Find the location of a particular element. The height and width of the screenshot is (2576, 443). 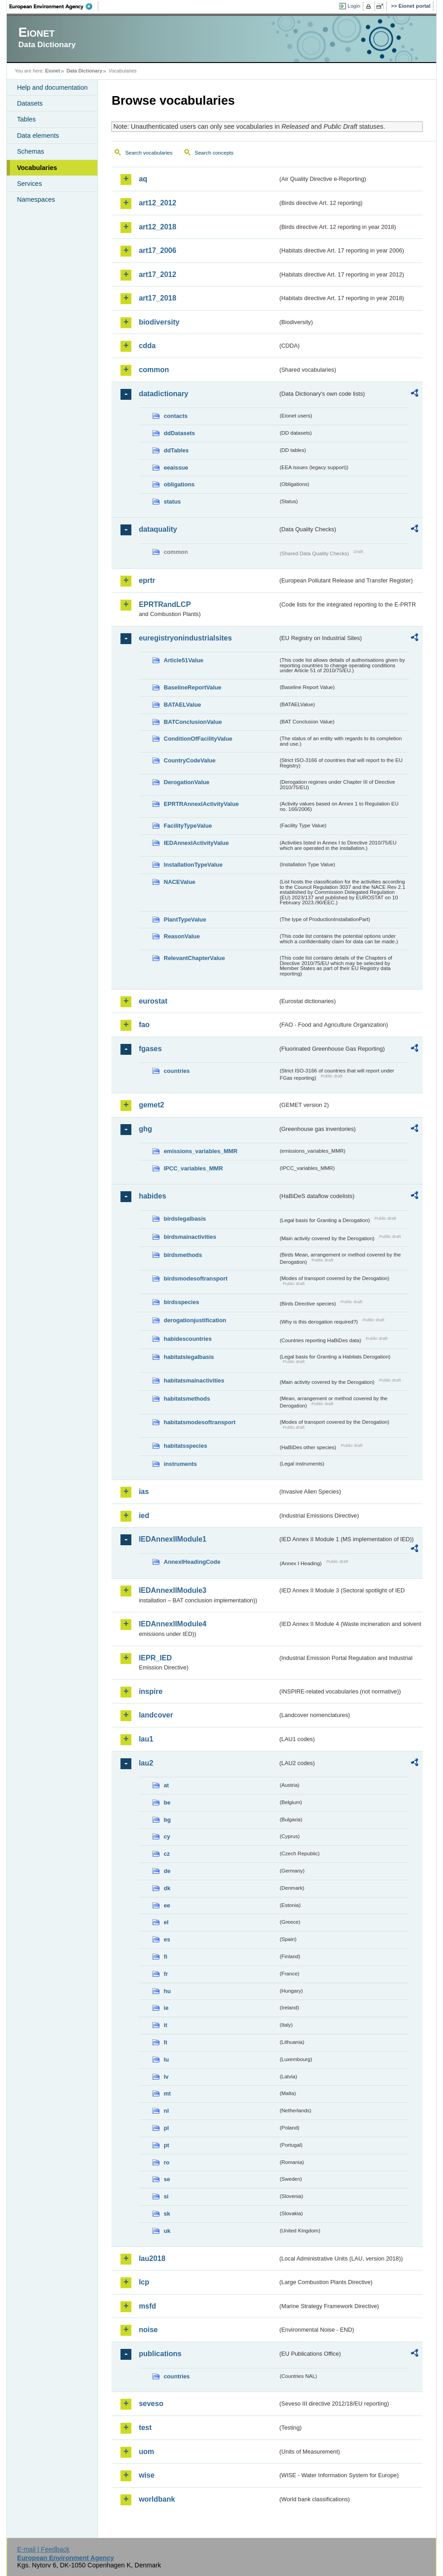

lau2 is located at coordinates (146, 1763).